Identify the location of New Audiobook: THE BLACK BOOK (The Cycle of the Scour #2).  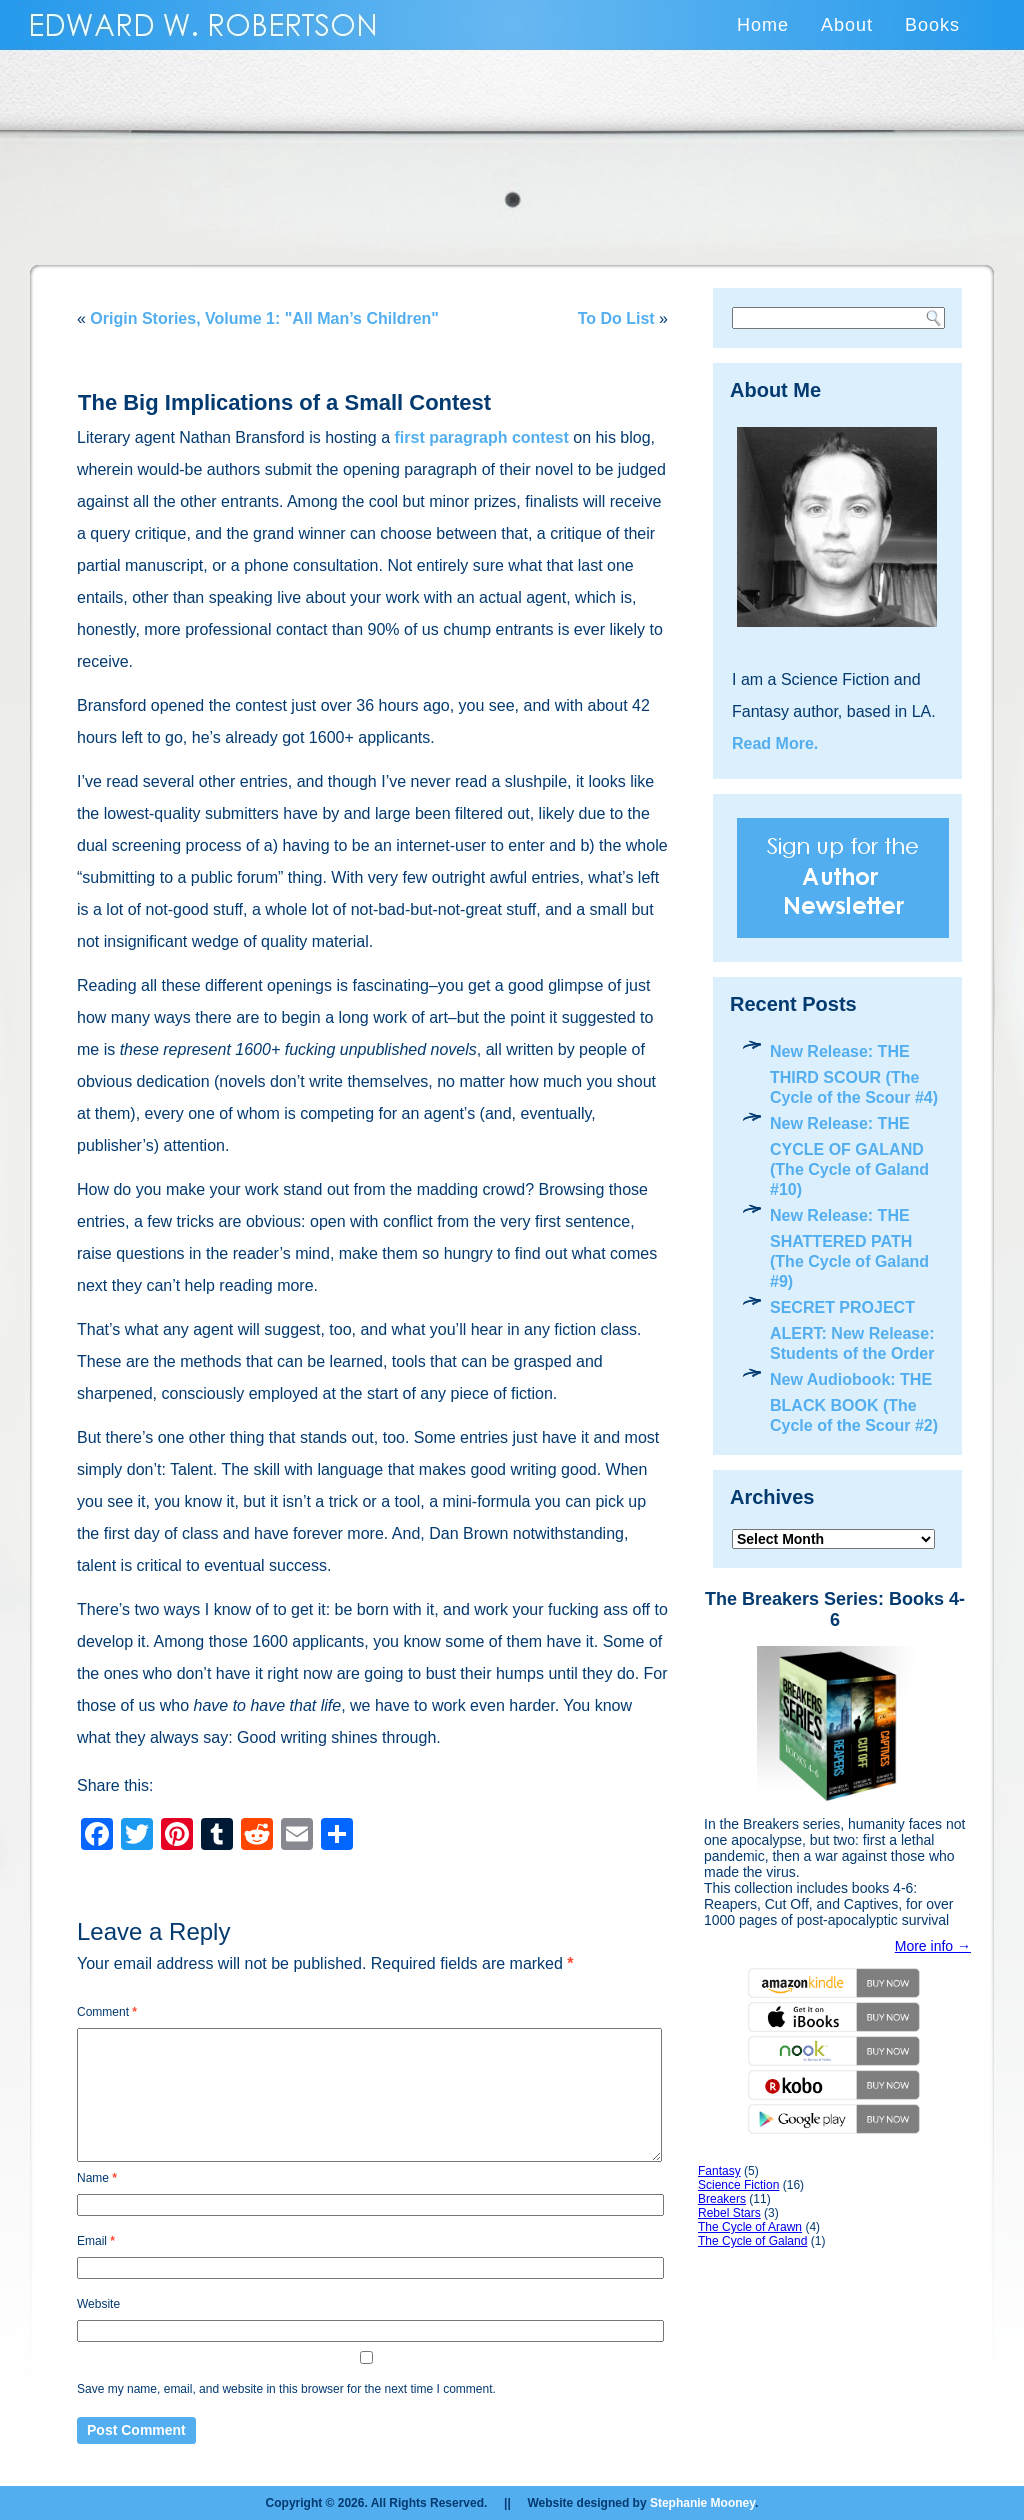
(854, 1402).